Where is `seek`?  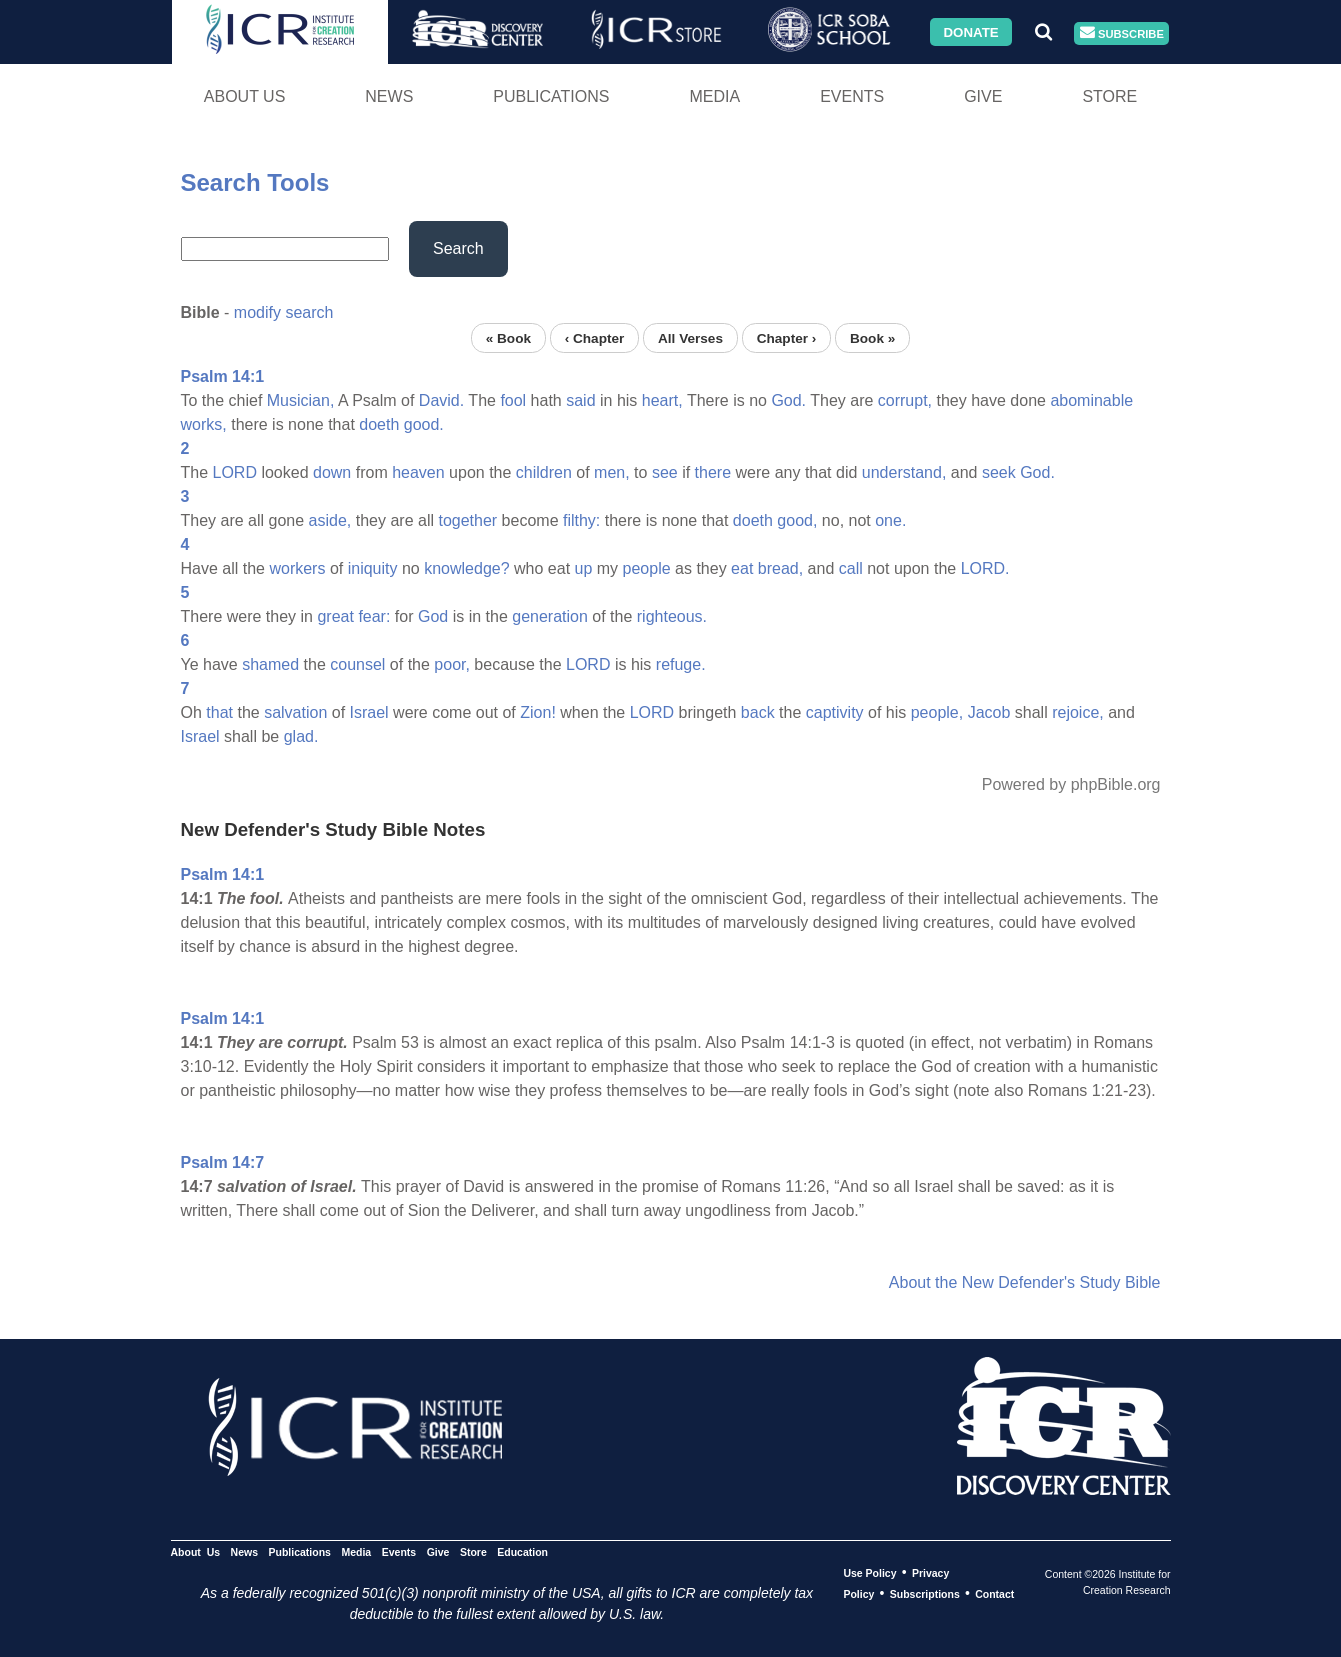 seek is located at coordinates (999, 472).